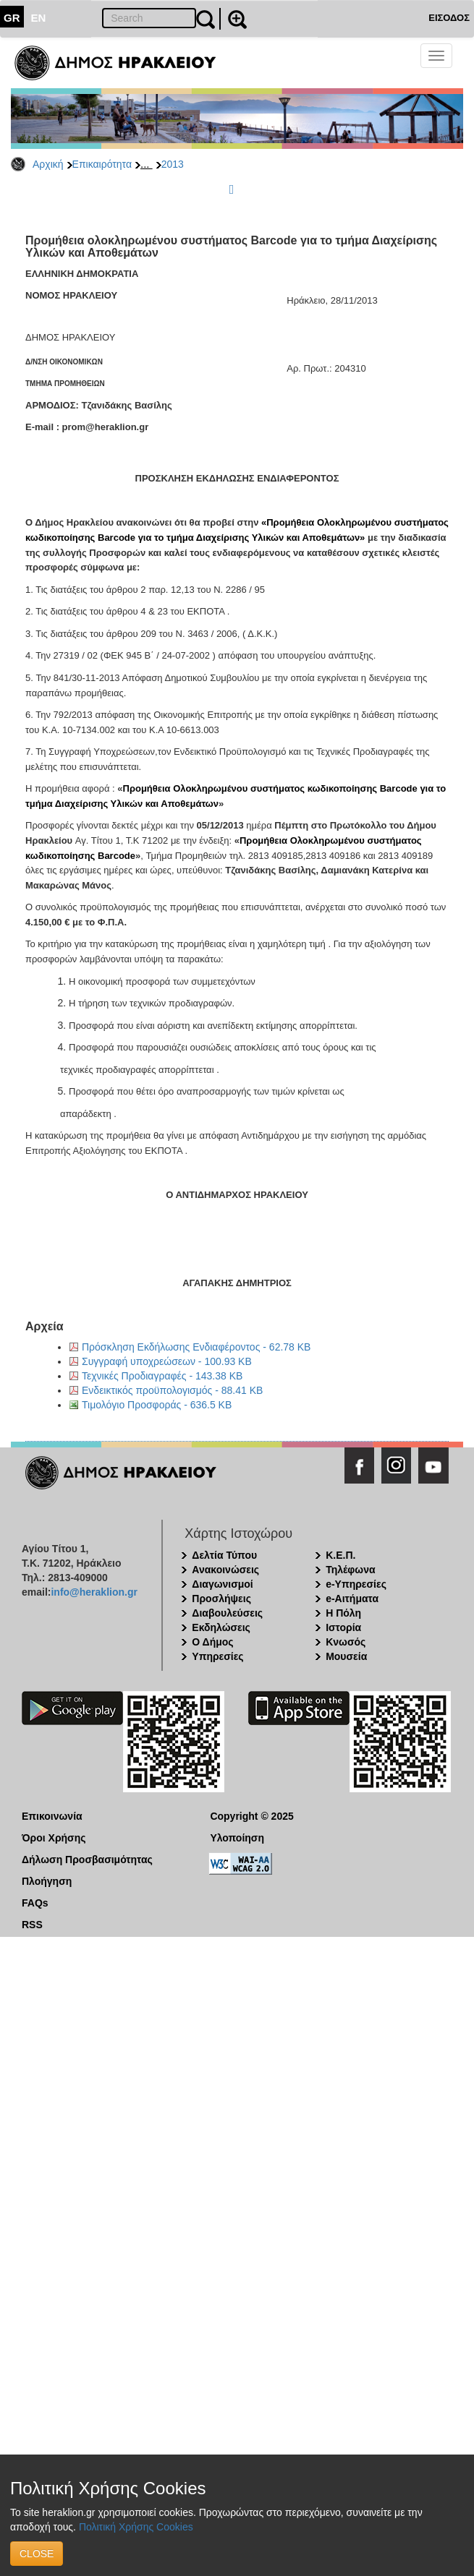  Describe the element at coordinates (217, 1656) in the screenshot. I see `Υπηρεσίες` at that location.